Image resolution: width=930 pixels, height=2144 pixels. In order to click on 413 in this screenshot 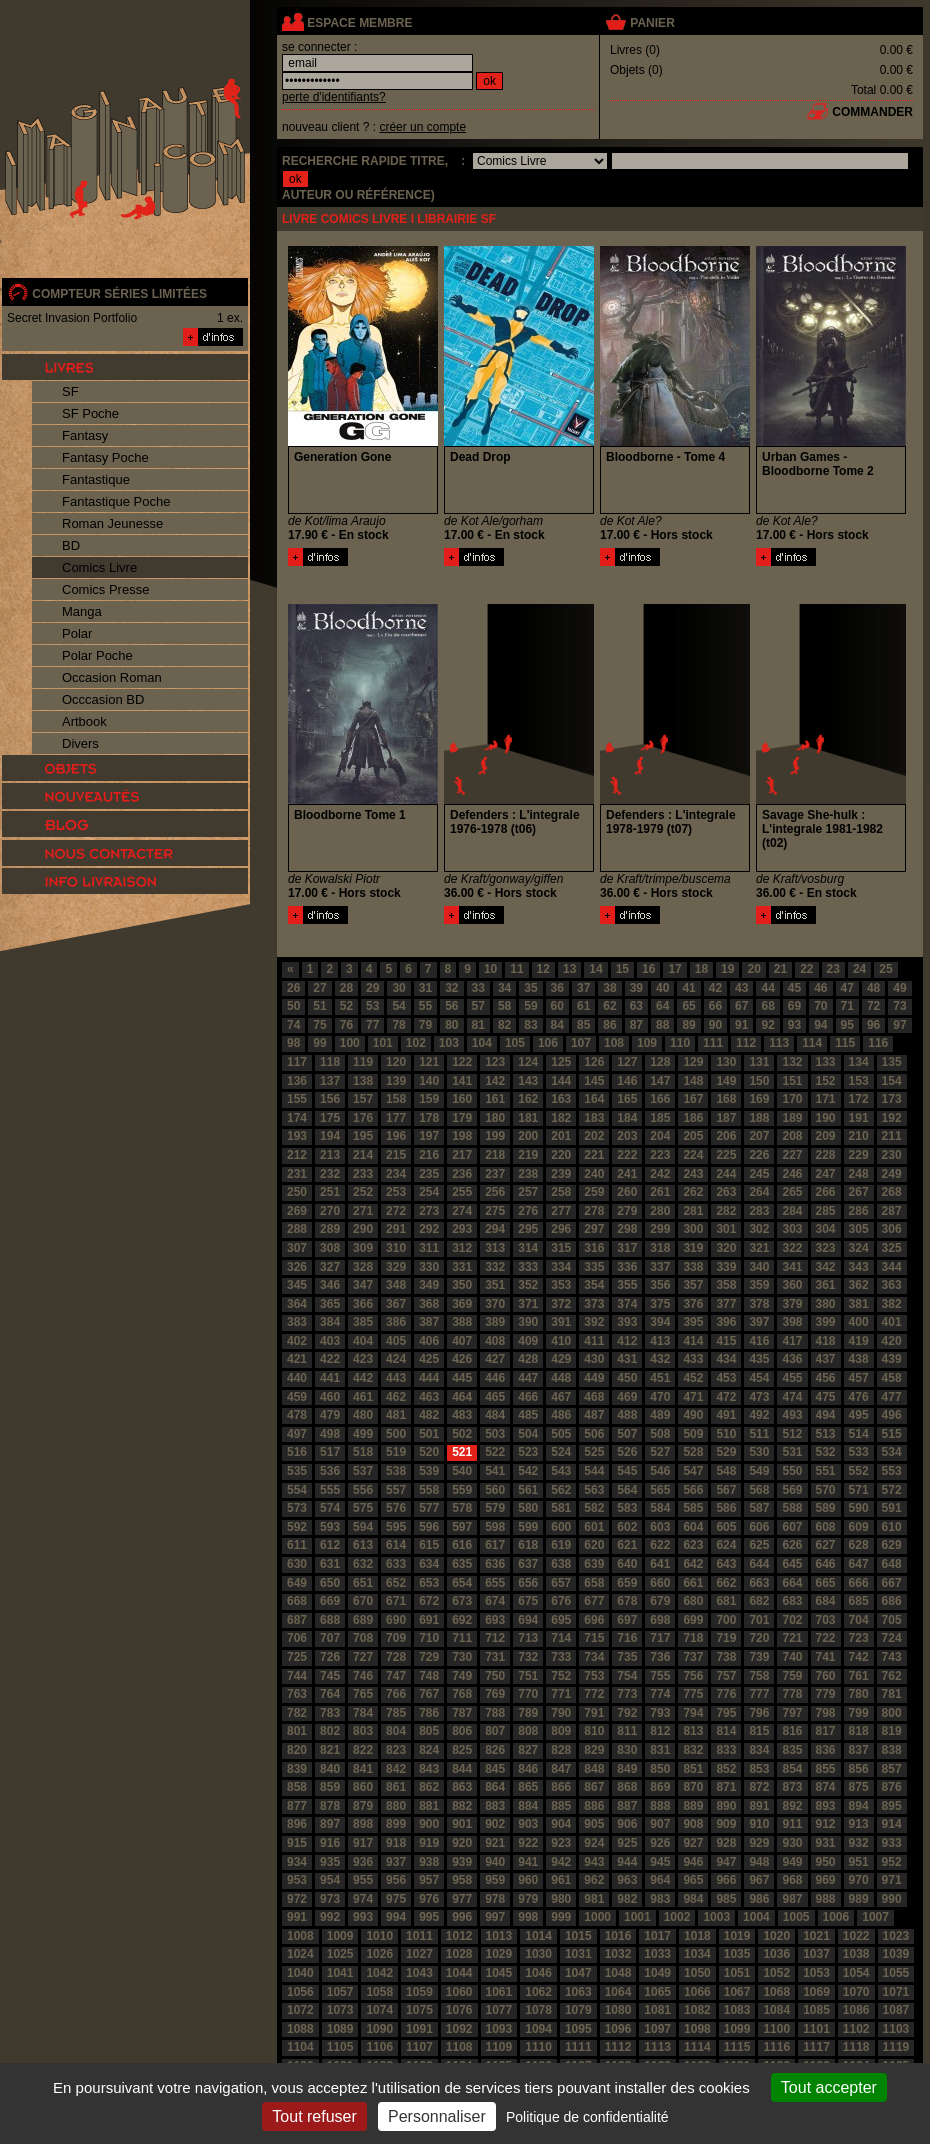, I will do `click(660, 1341)`.